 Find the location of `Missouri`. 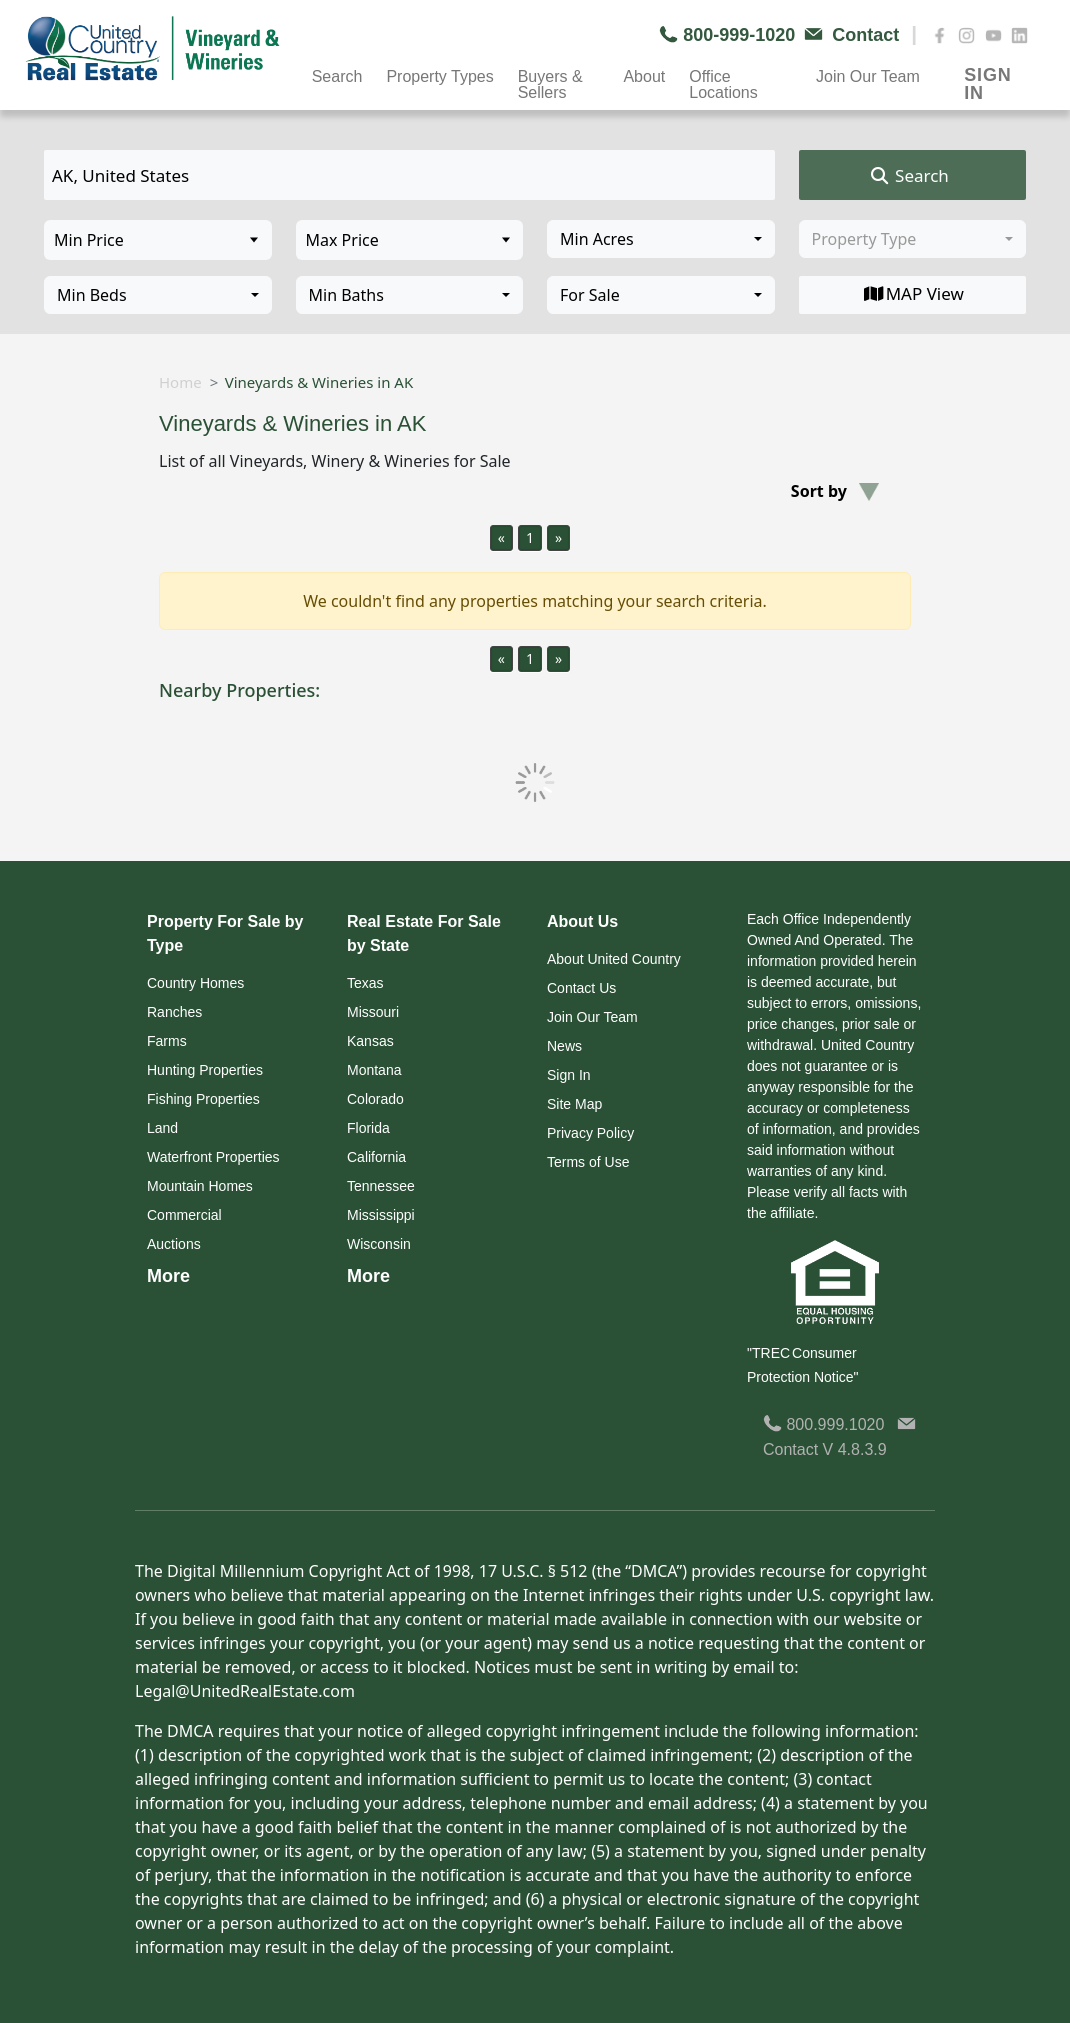

Missouri is located at coordinates (373, 1012).